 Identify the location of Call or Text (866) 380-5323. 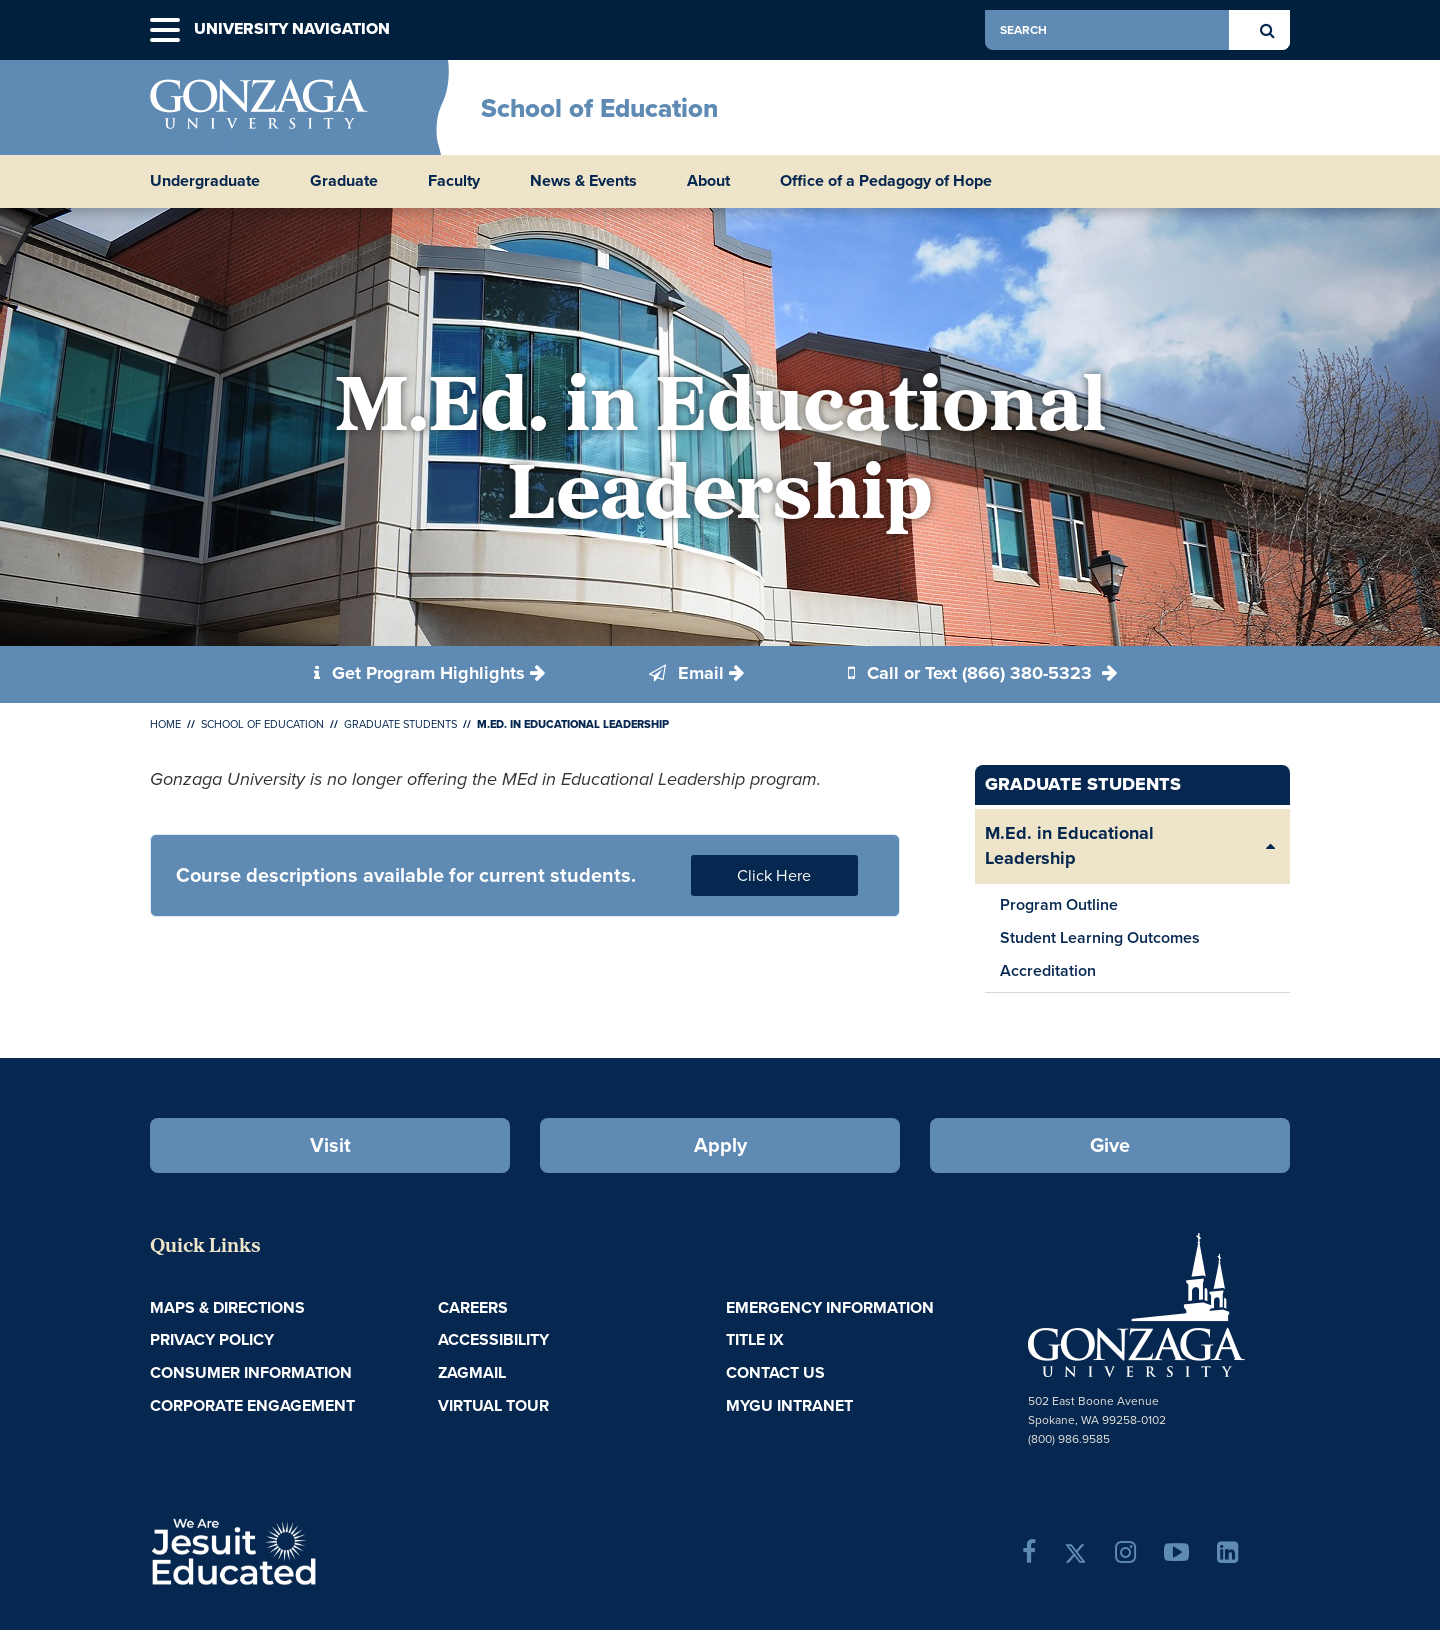
(972, 673).